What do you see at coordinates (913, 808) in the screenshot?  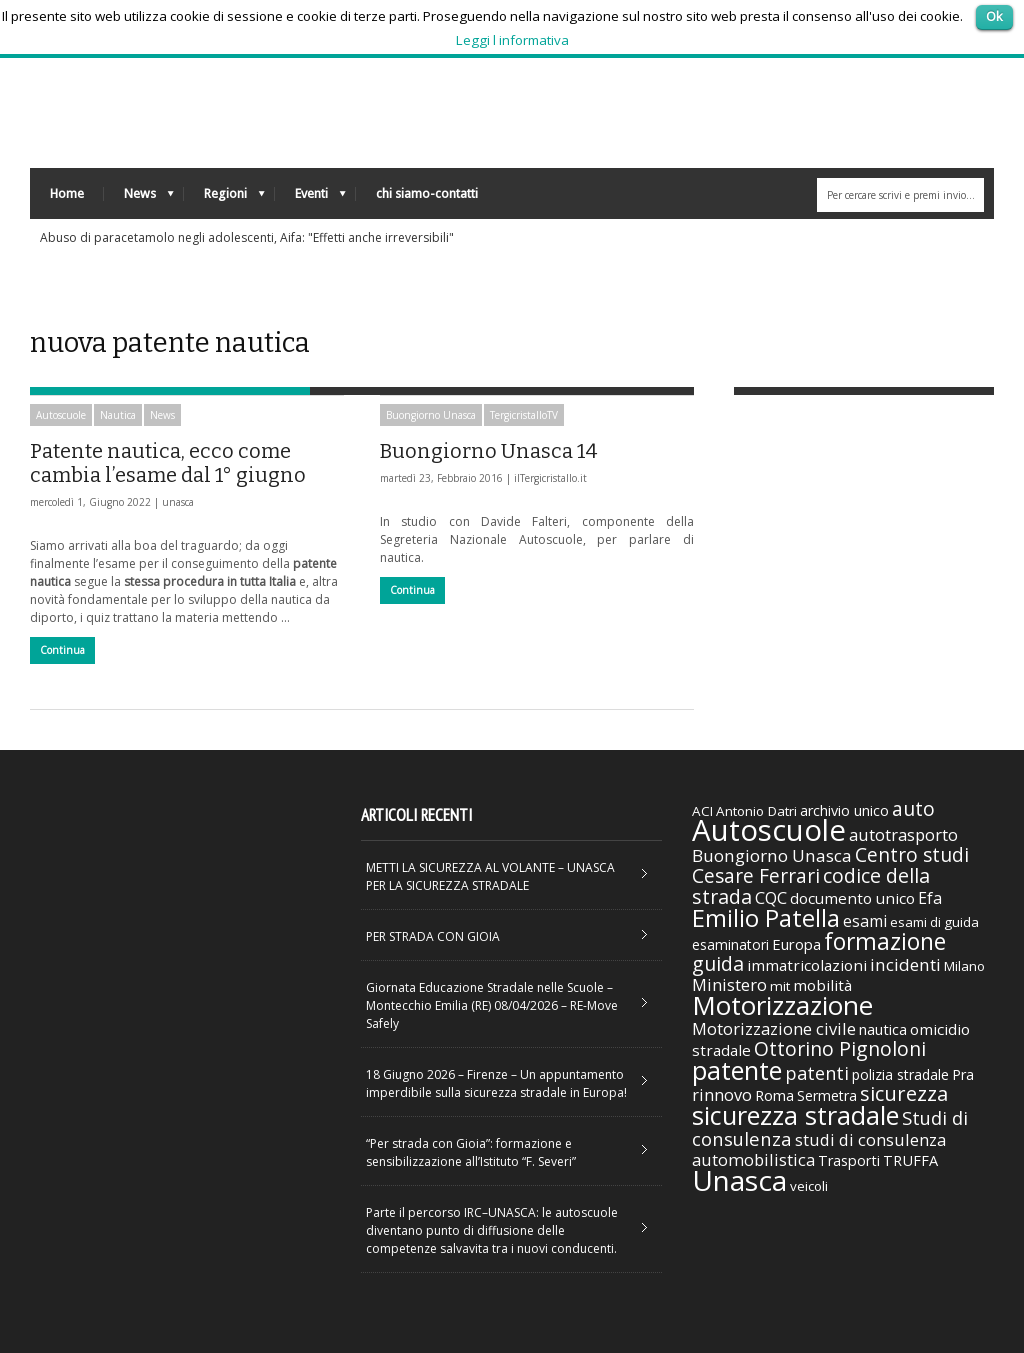 I see `auto [auto (85 elementi)]` at bounding box center [913, 808].